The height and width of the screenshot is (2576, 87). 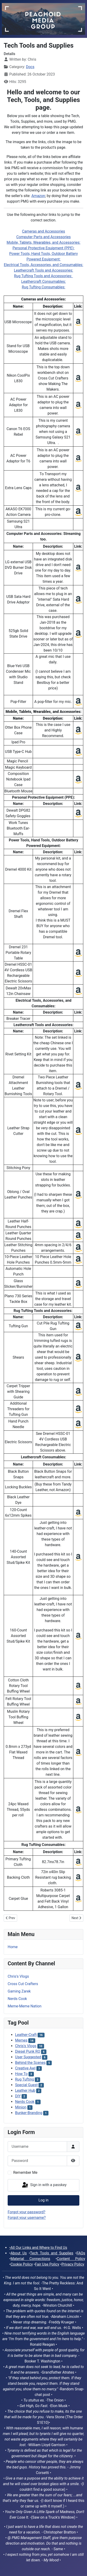 I want to click on Forgot your password?, so click(x=26, y=2212).